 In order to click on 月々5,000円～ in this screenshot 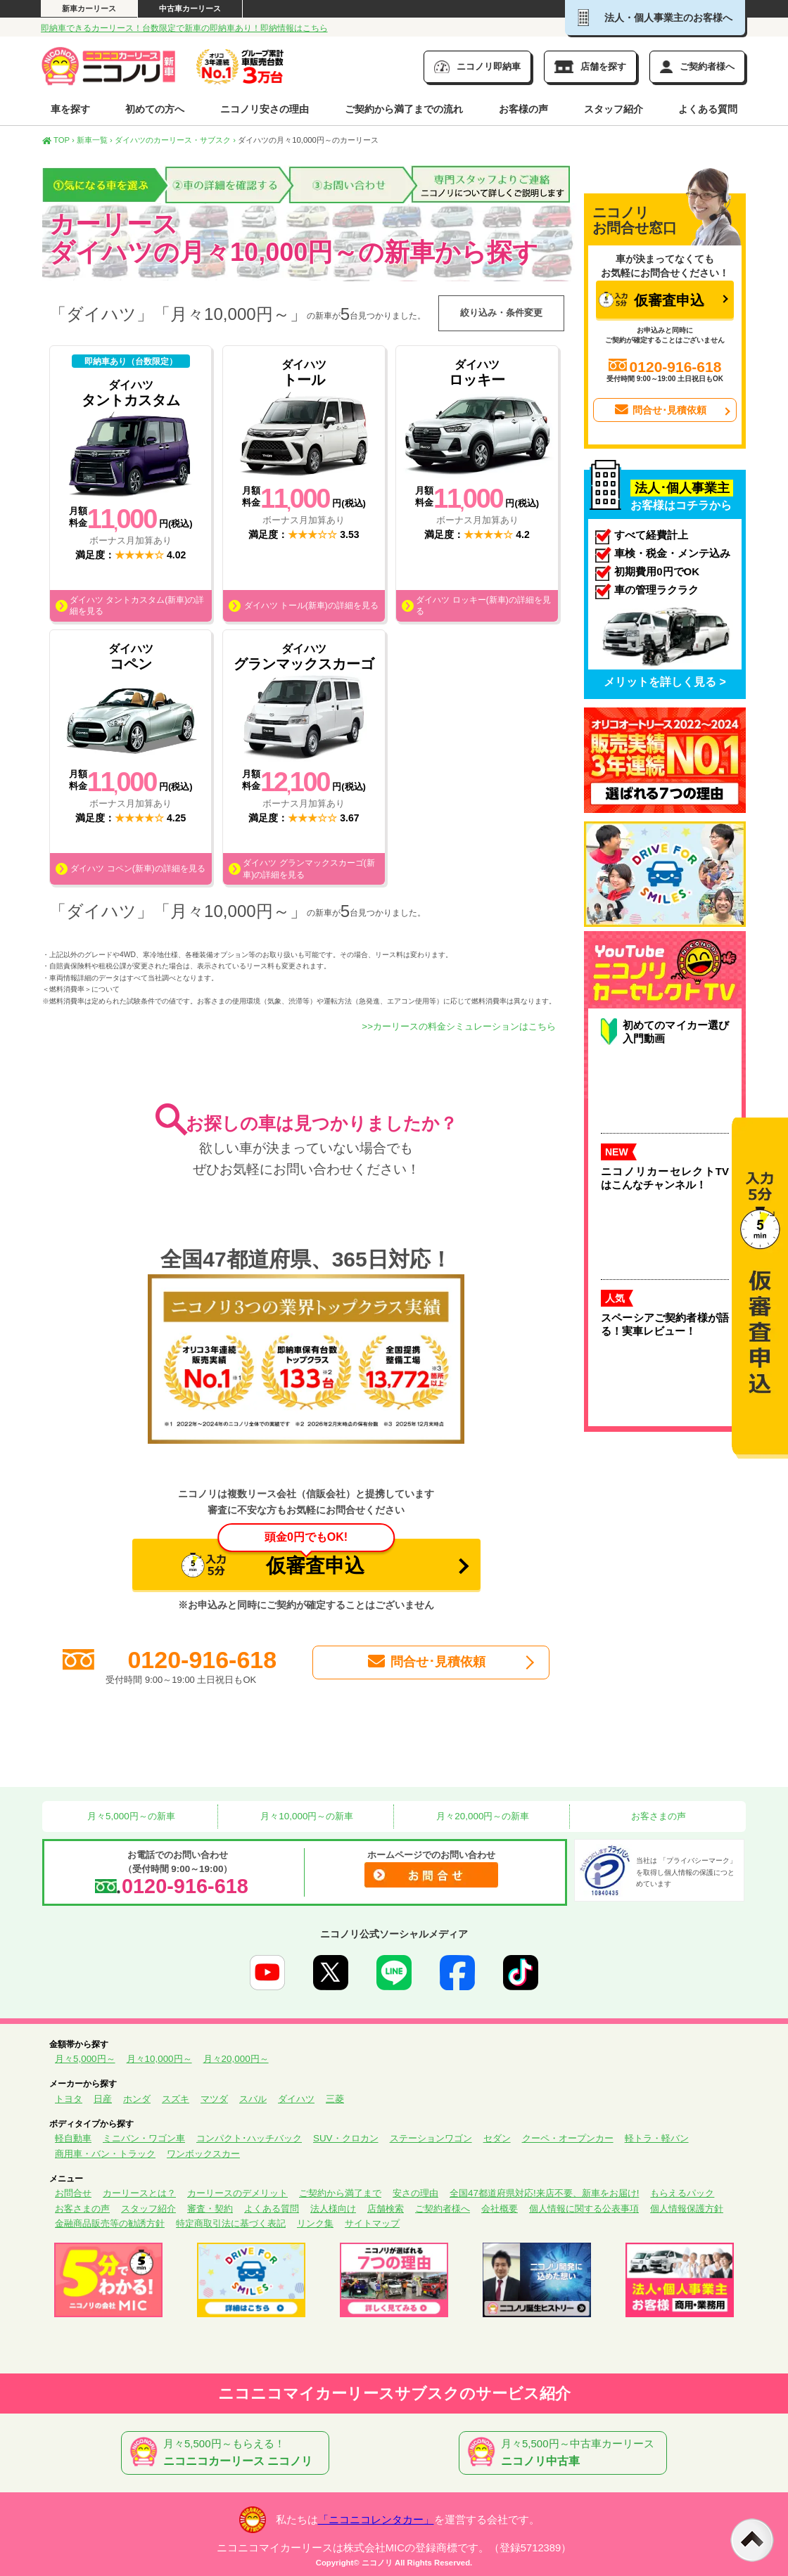, I will do `click(85, 2058)`.